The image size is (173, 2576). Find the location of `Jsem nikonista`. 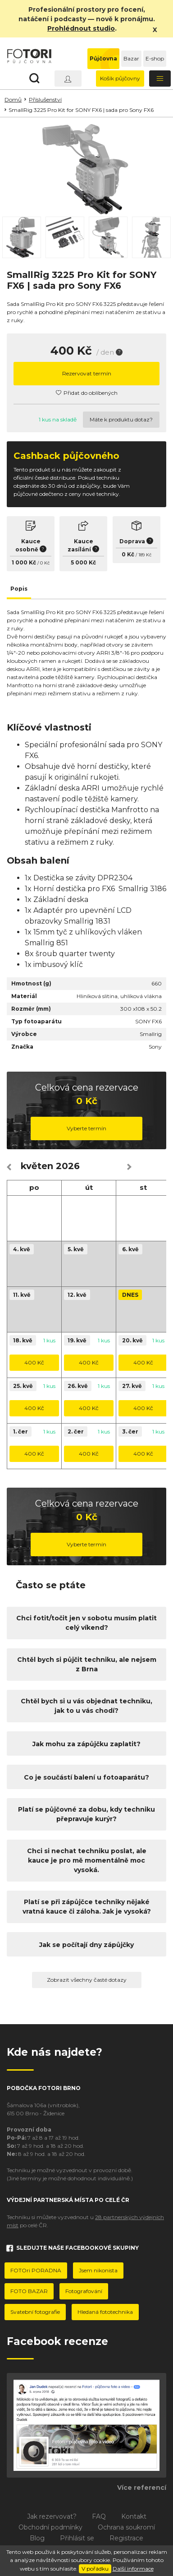

Jsem nikonista is located at coordinates (98, 2270).